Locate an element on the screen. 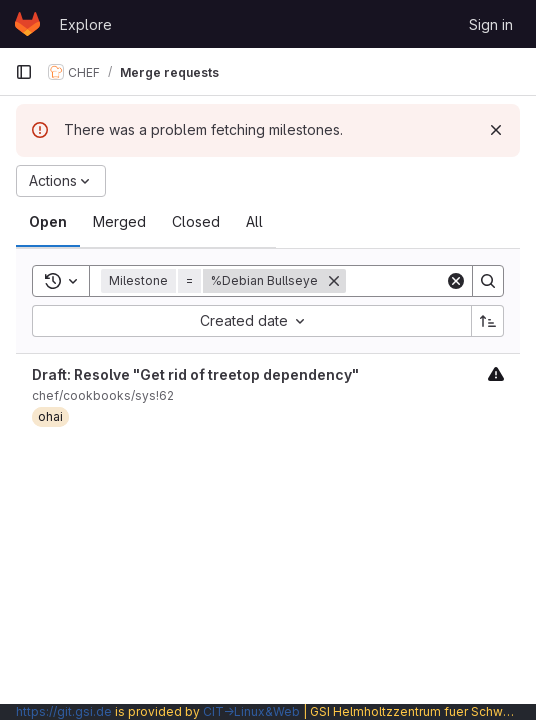 This screenshot has width=536, height=720. [Primary navigation sidebar] is located at coordinates (24, 72).